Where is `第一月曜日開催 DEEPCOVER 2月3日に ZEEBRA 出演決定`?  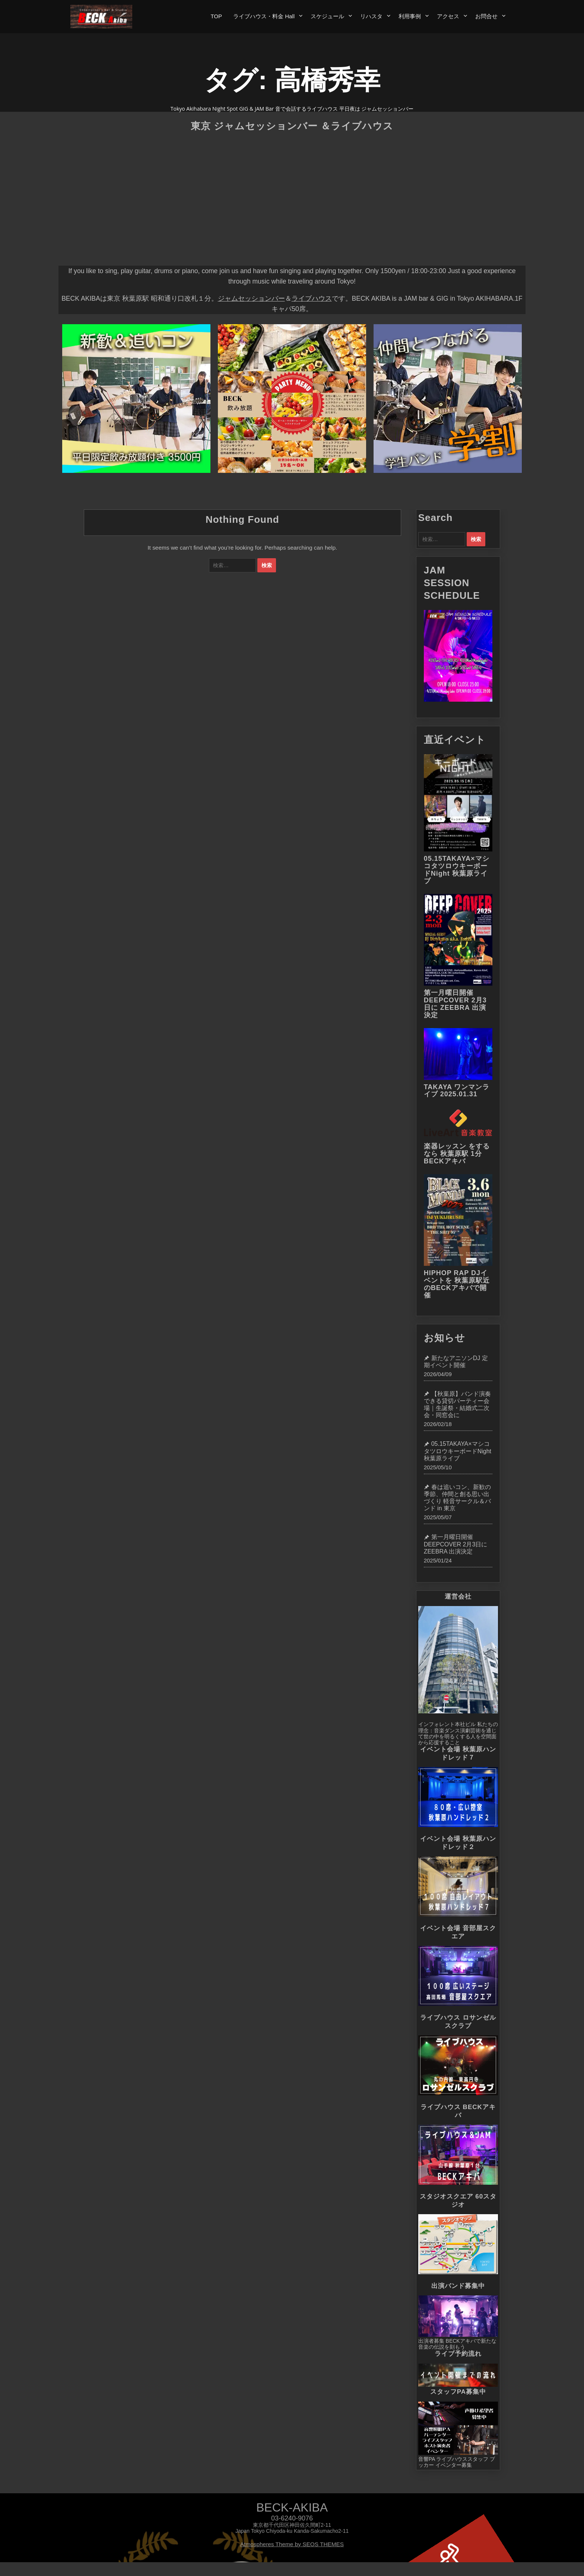
第一月曜日開催 DEEPCOVER 2月3日に ZEEBRA 出演決定 is located at coordinates (455, 1003).